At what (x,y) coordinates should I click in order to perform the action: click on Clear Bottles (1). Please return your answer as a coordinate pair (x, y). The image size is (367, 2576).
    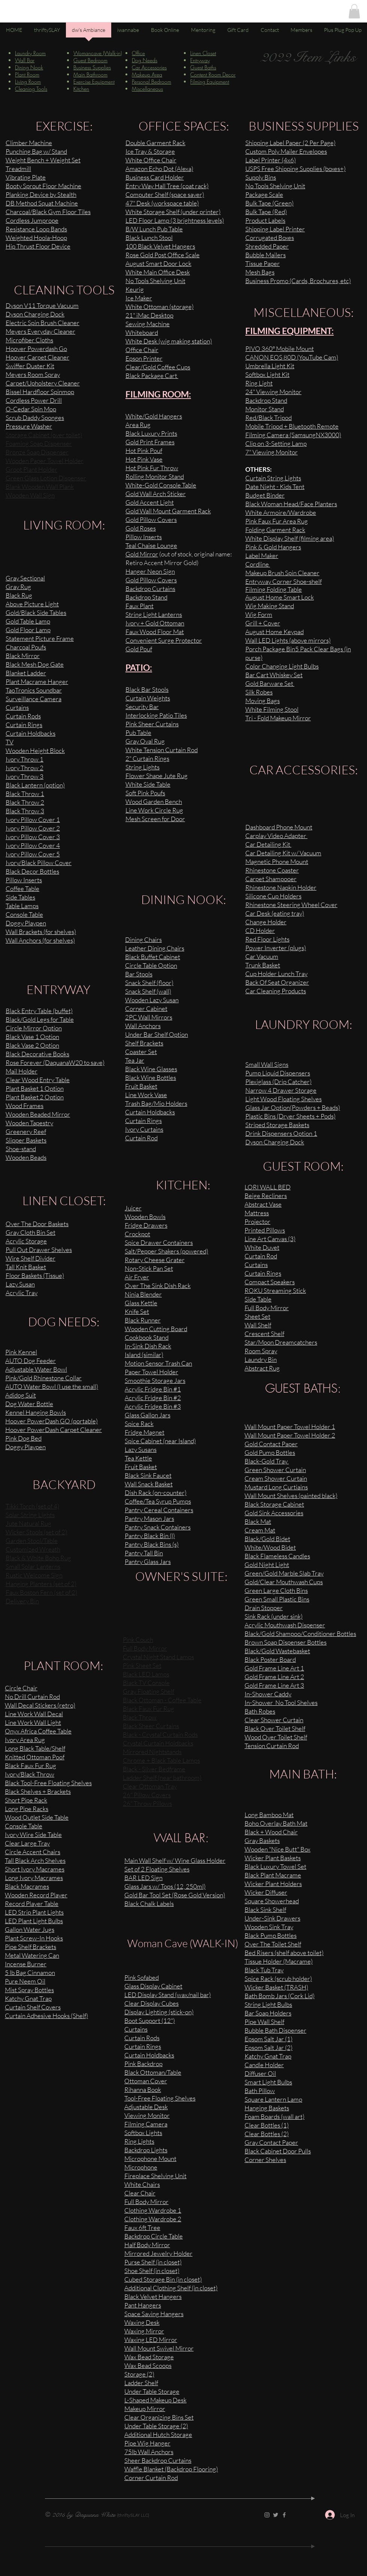
    Looking at the image, I should click on (267, 2125).